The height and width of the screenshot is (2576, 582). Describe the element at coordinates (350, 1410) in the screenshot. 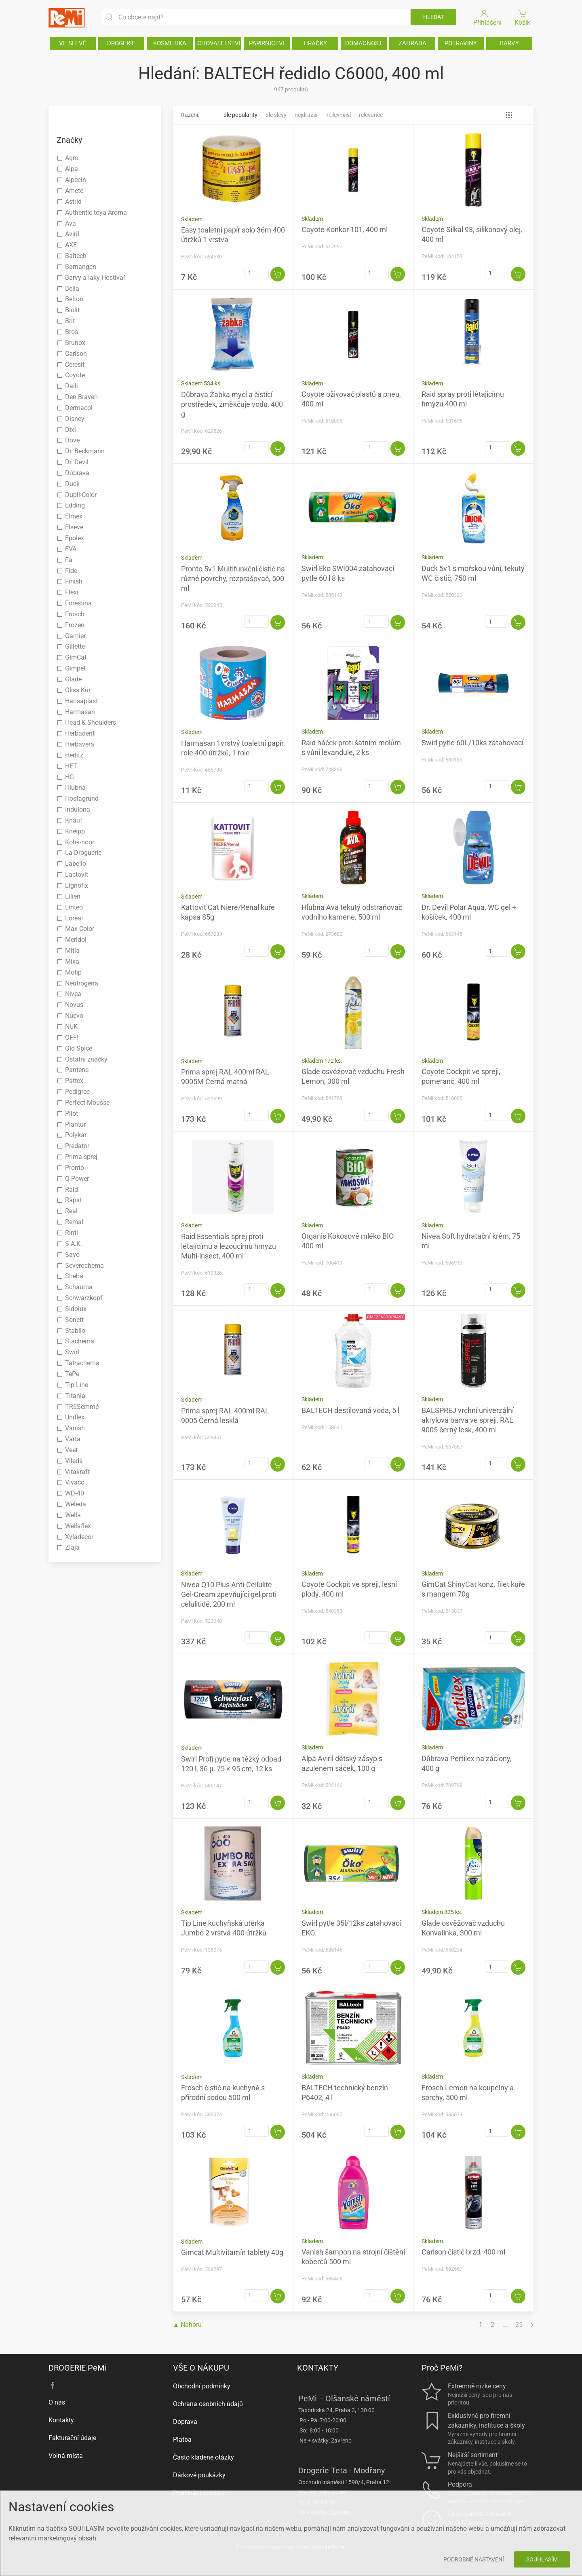

I see `BALTECH destilovaná voda, 5 l` at that location.